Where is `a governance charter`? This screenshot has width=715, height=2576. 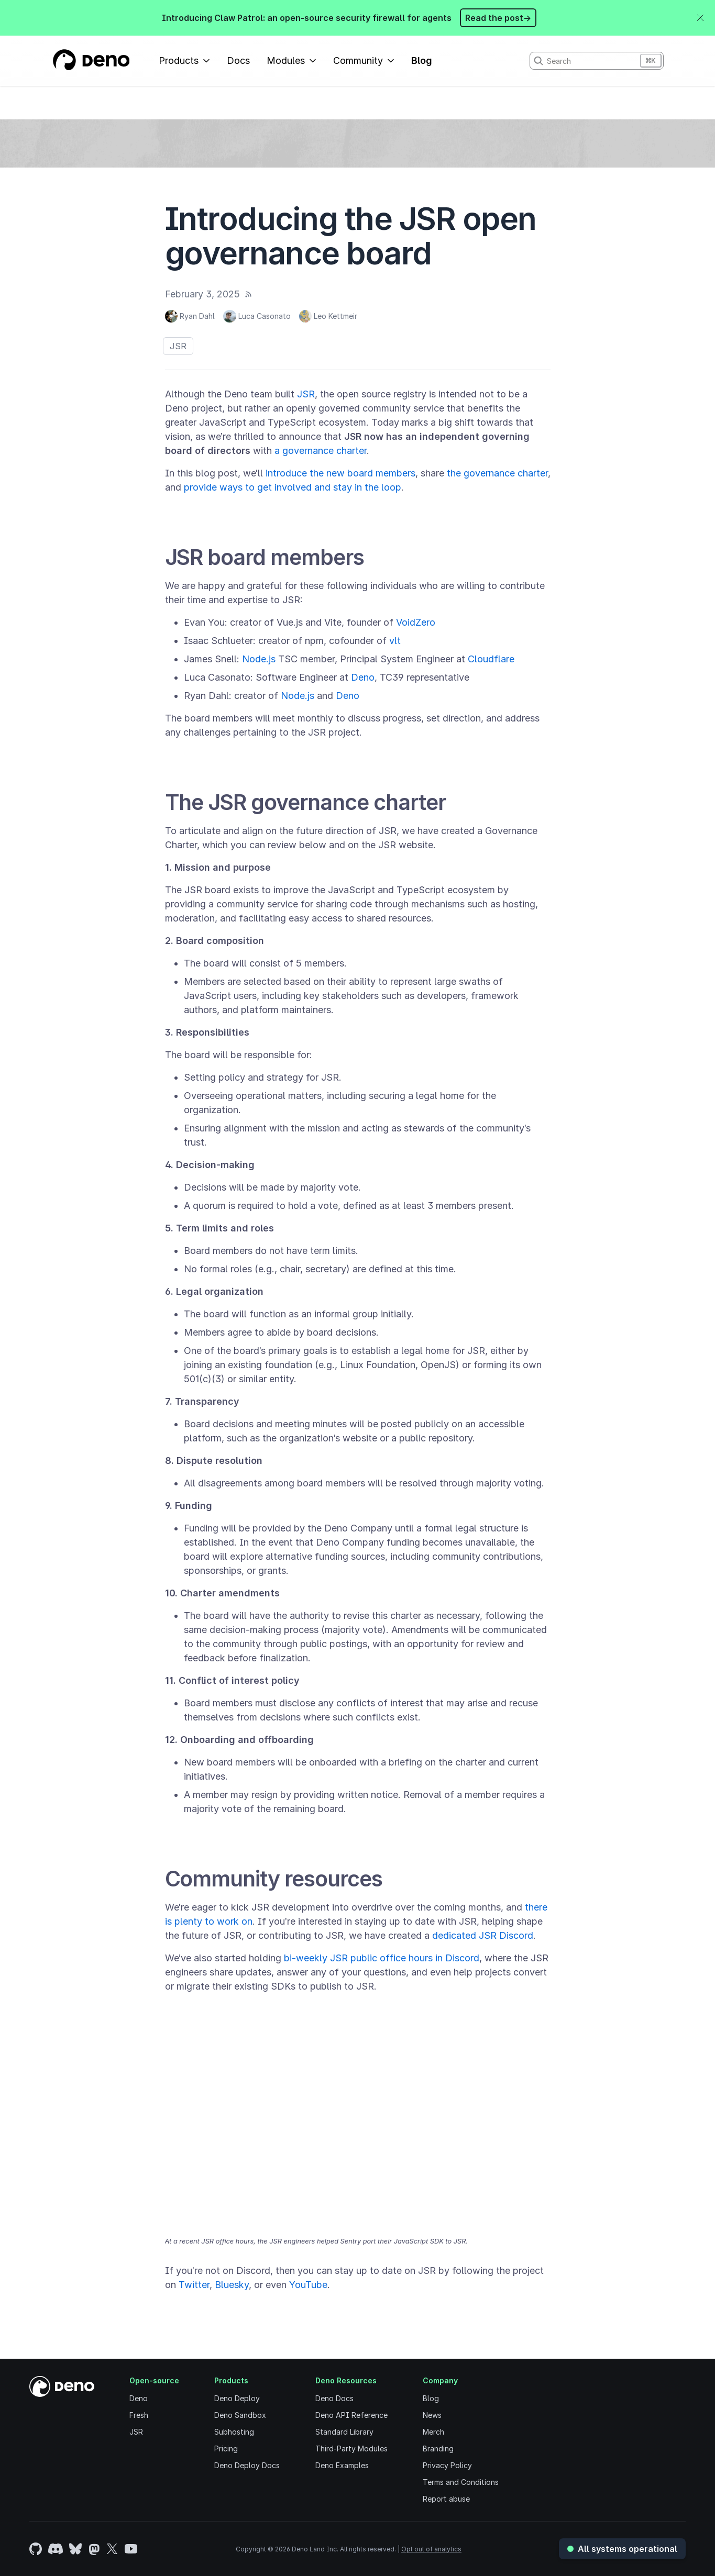 a governance charter is located at coordinates (320, 450).